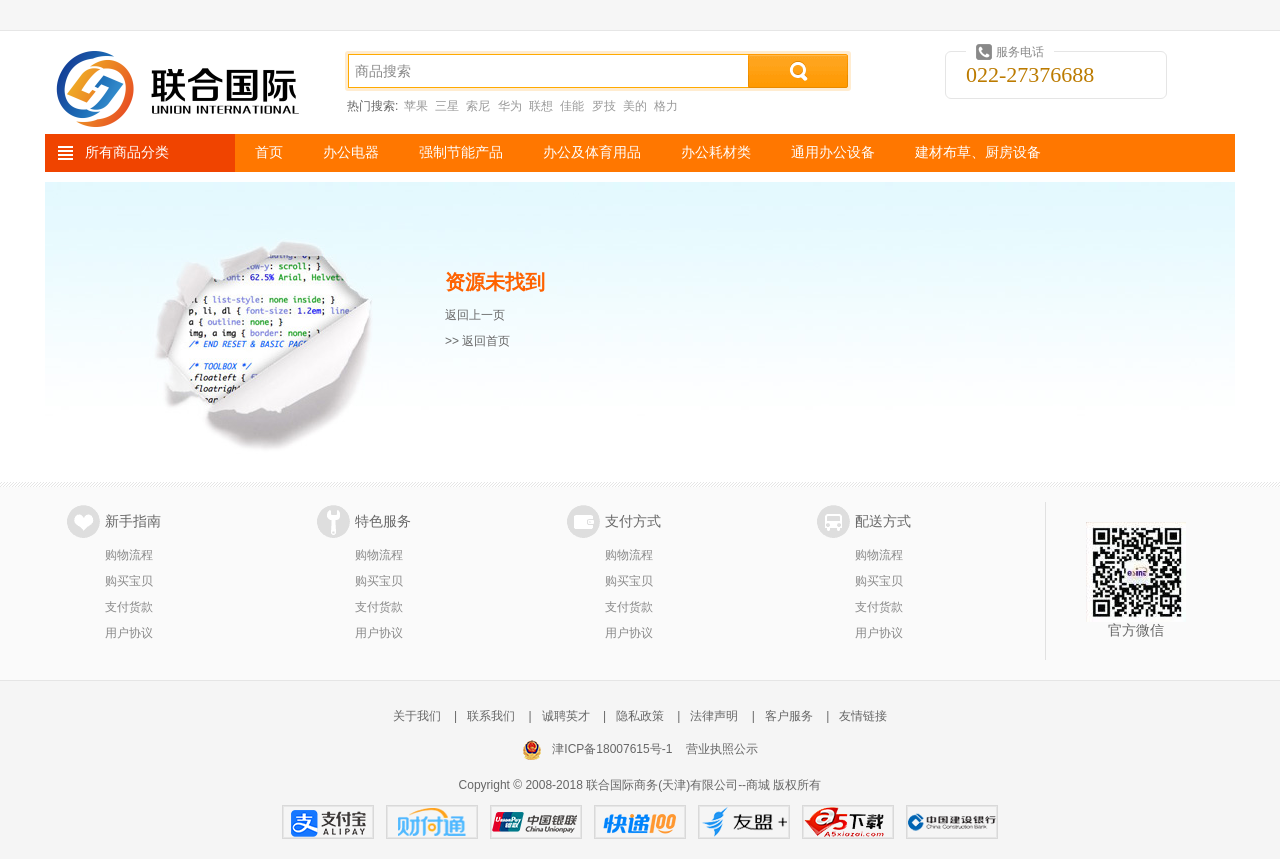 This screenshot has width=1280, height=859. I want to click on 津ICP备18007615号-1, so click(612, 749).